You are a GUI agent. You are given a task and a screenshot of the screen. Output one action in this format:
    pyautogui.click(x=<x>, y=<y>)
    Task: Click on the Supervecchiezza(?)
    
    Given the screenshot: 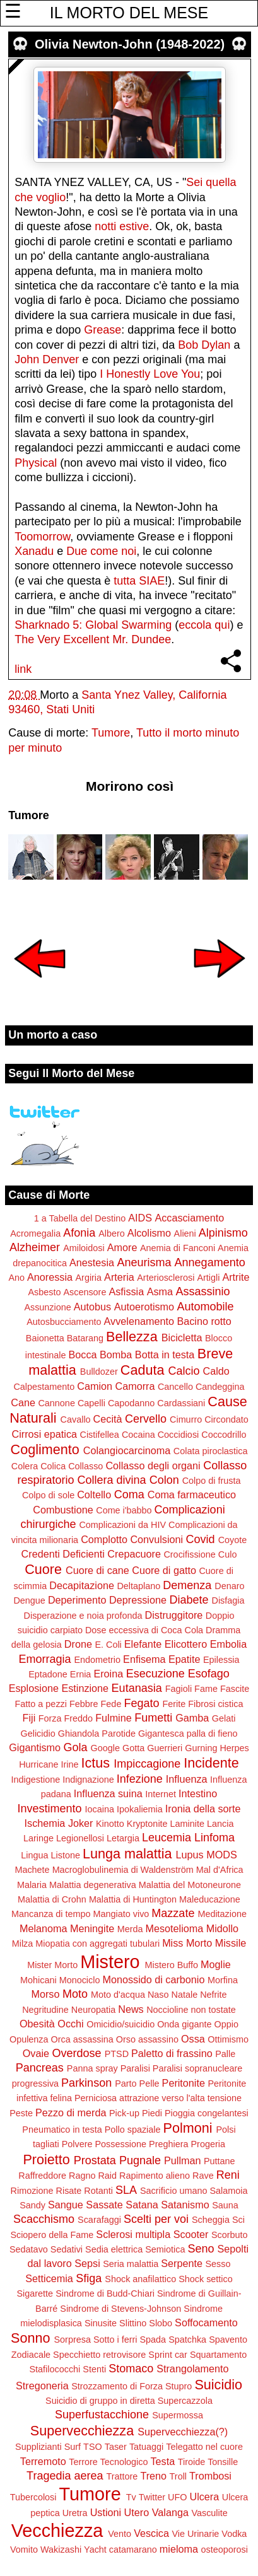 What is the action you would take?
    pyautogui.click(x=183, y=2431)
    